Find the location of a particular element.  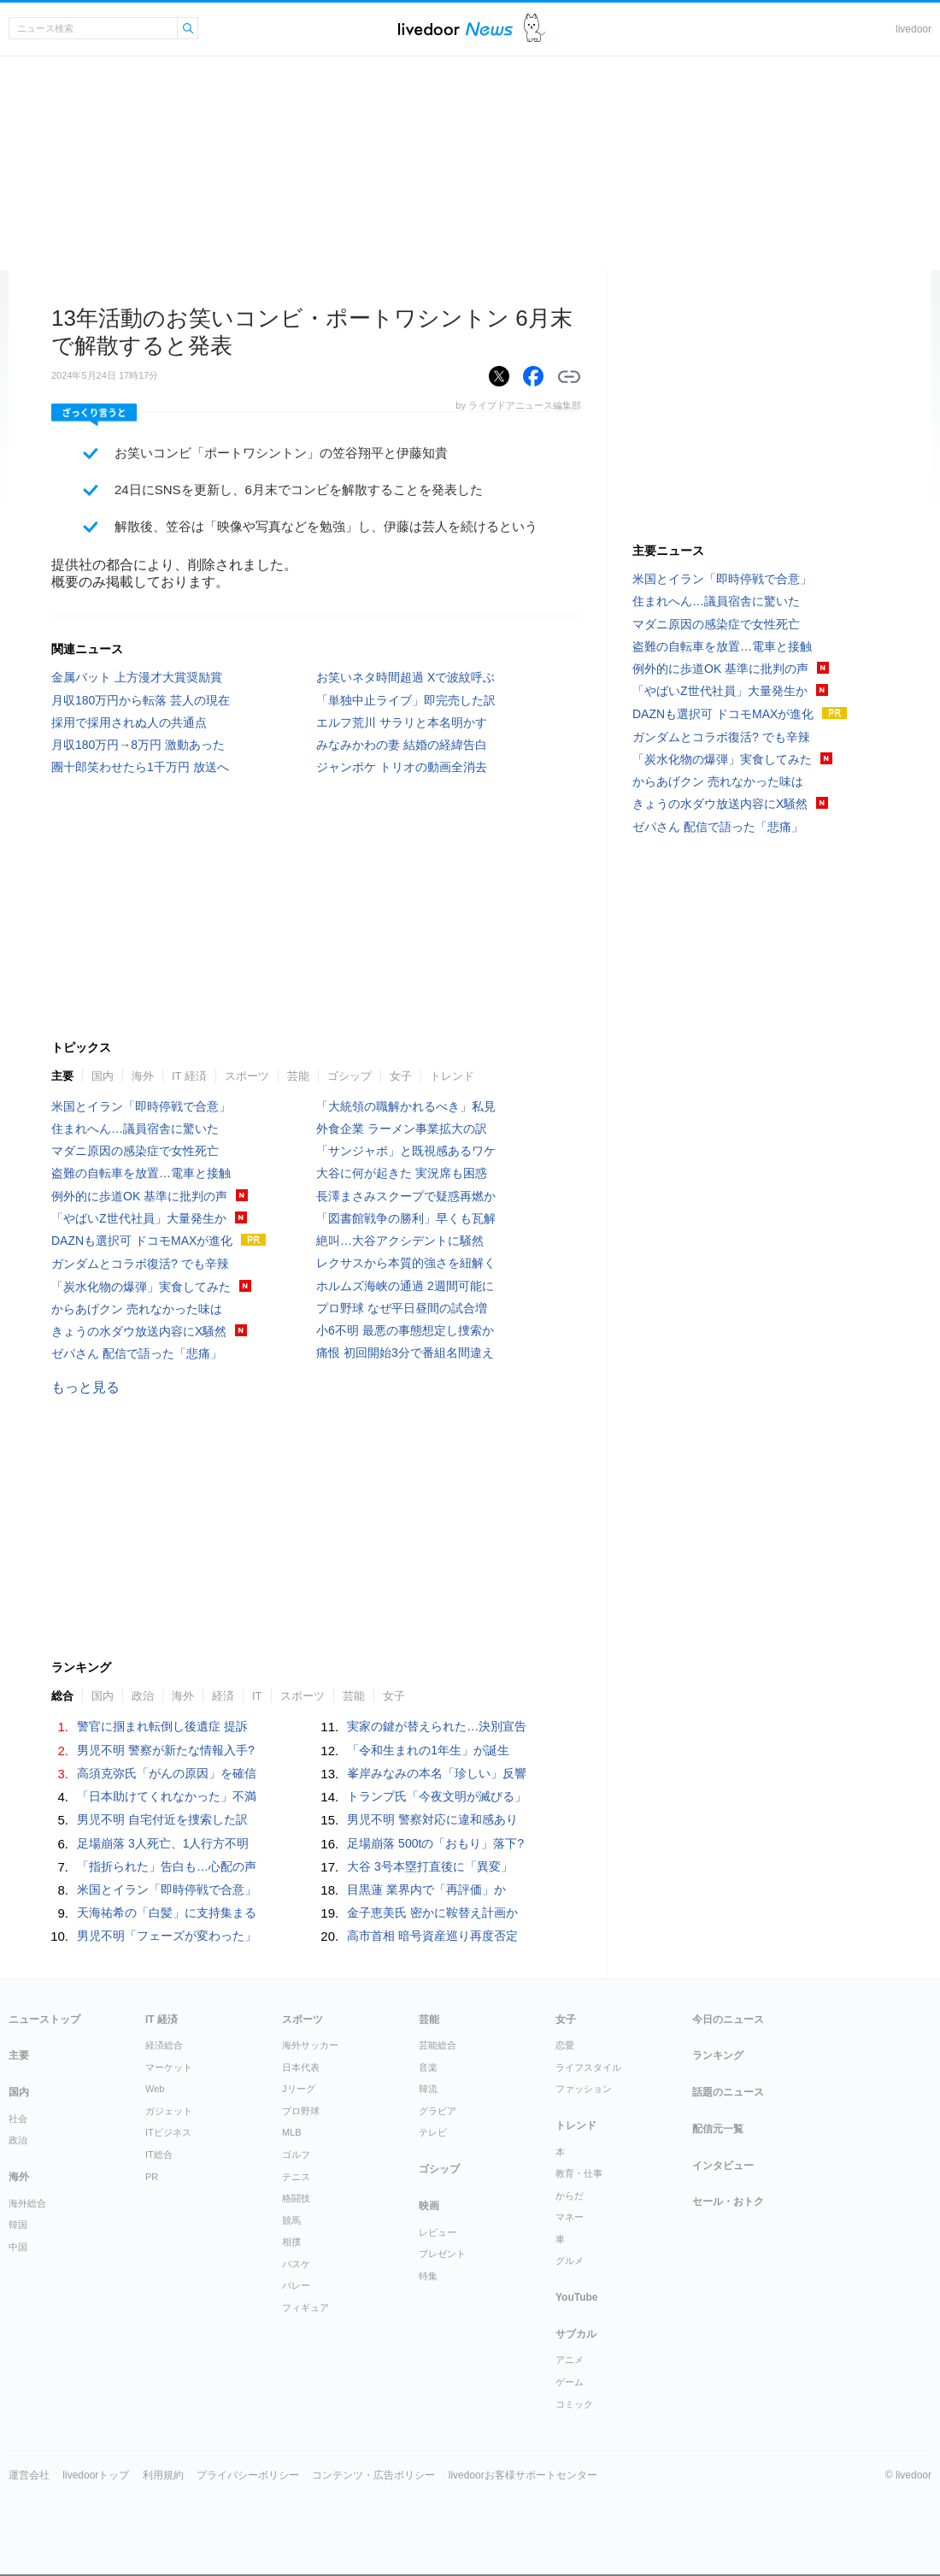

経済総合 is located at coordinates (164, 2045).